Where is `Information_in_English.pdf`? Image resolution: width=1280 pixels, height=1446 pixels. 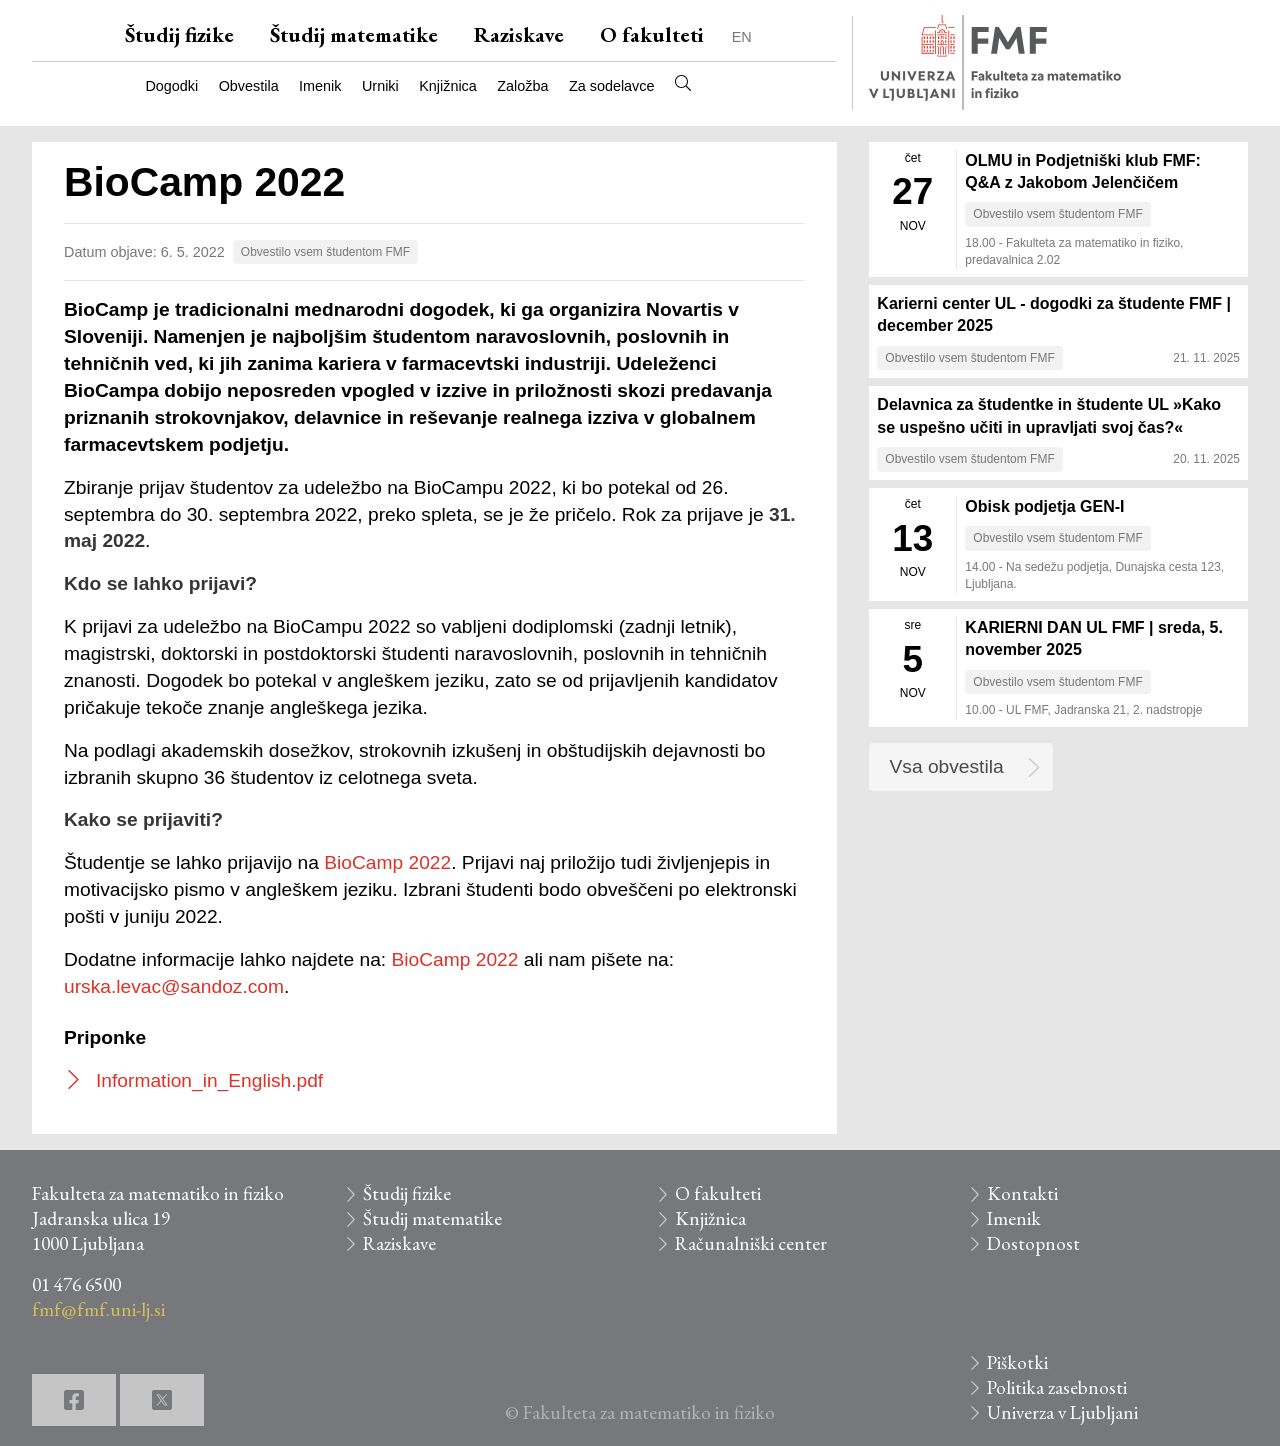 Information_in_English.pdf is located at coordinates (209, 1080).